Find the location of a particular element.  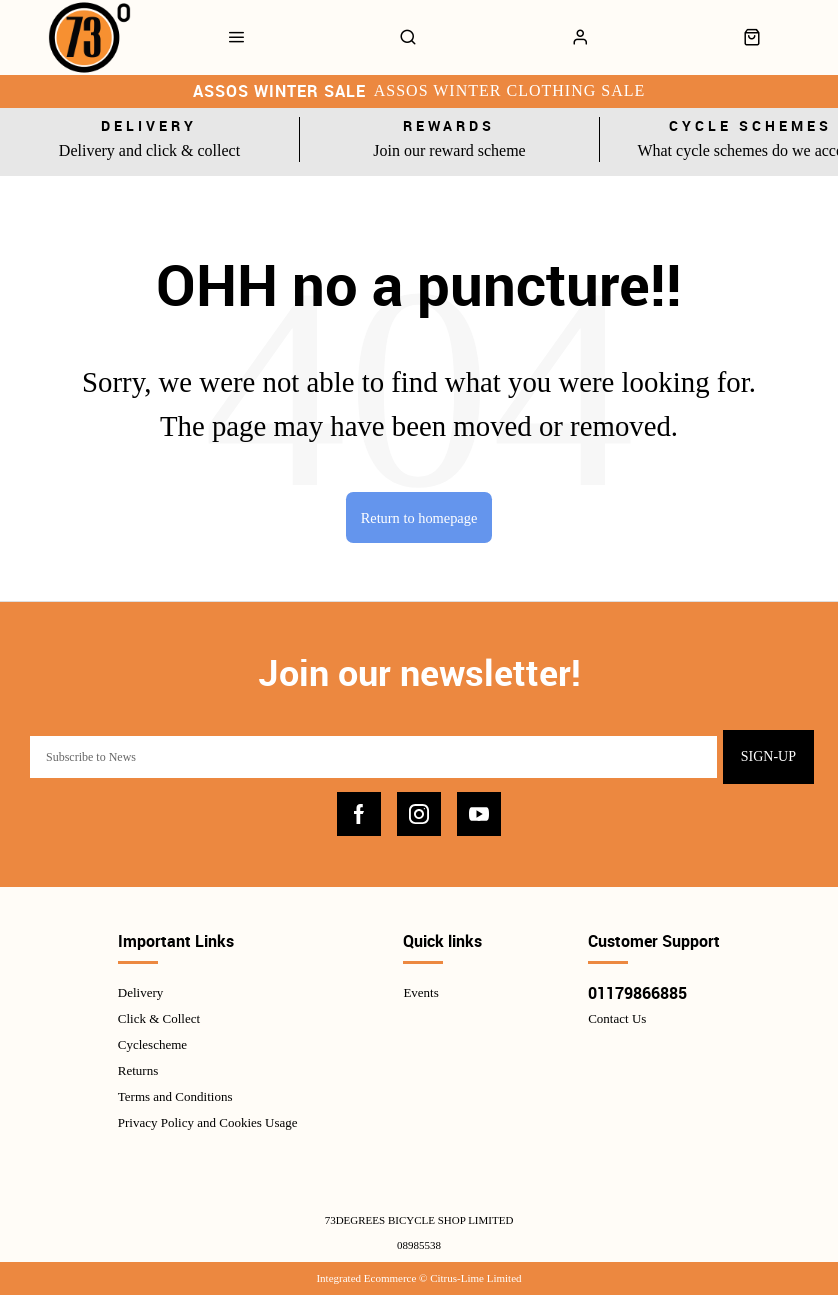

Delivery is located at coordinates (140, 992).